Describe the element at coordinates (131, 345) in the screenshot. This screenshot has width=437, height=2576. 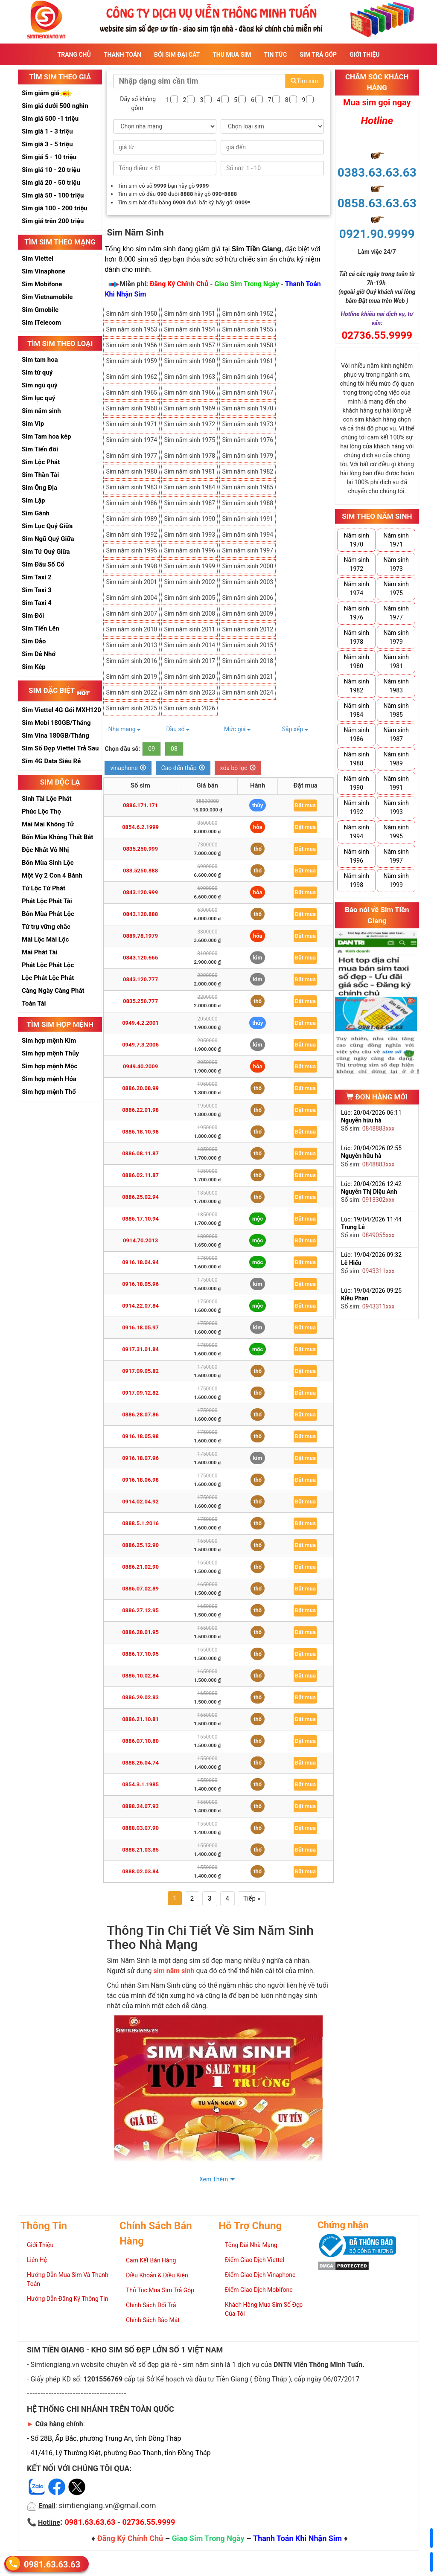
I see `Sim năm sinh 1956` at that location.